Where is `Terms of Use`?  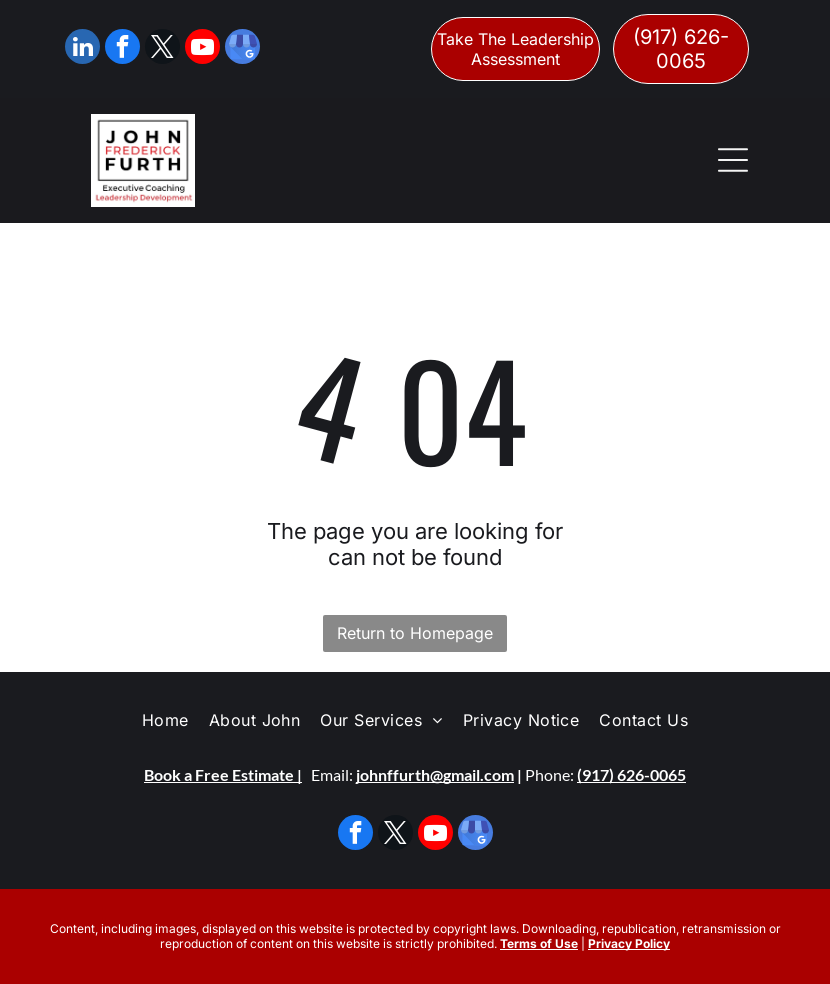
Terms of Use is located at coordinates (539, 943).